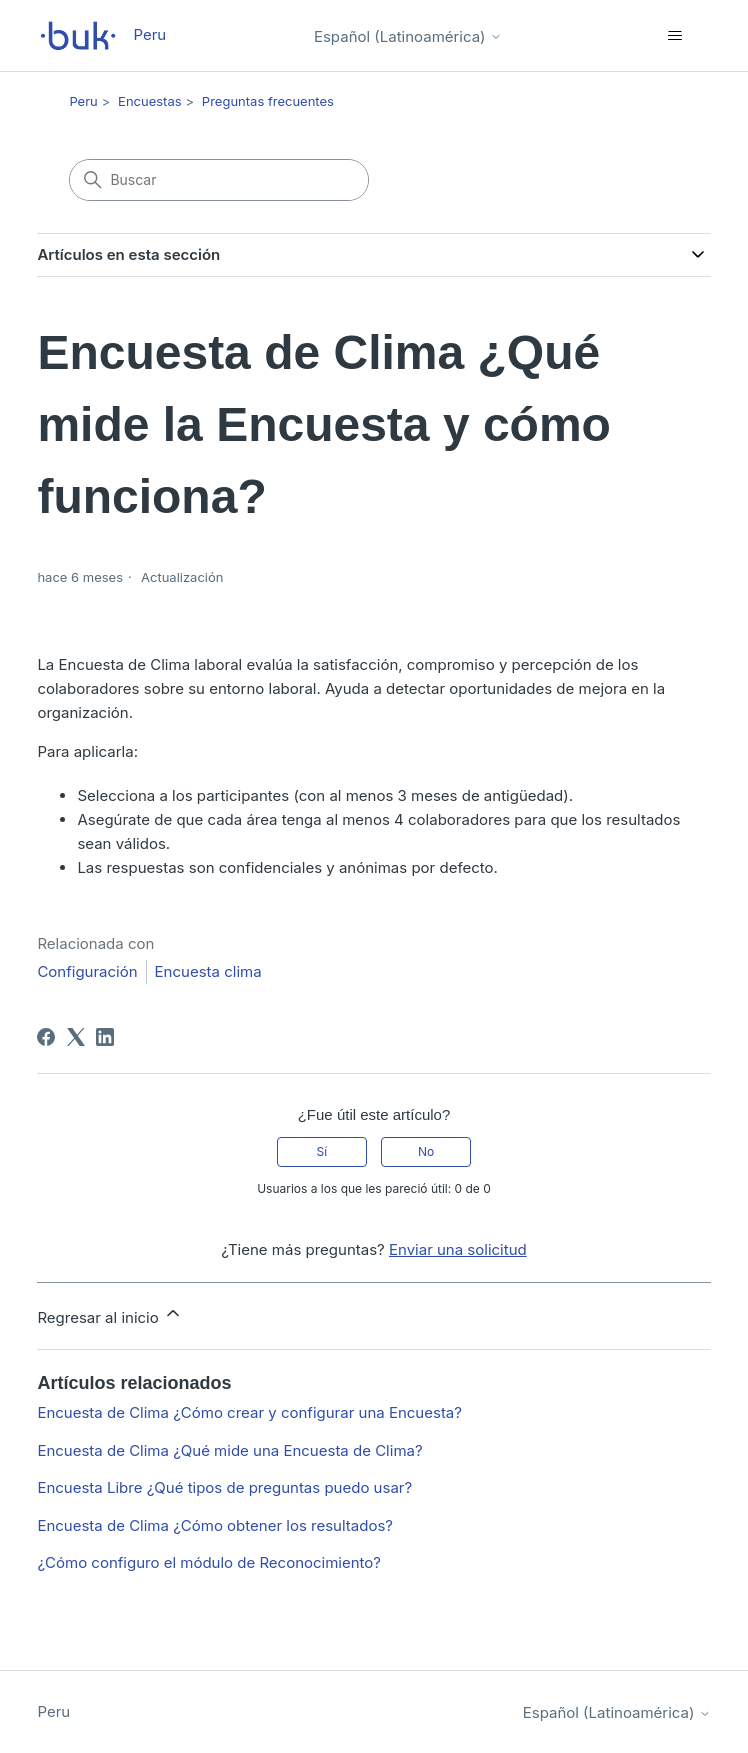  What do you see at coordinates (150, 101) in the screenshot?
I see `Encuestas` at bounding box center [150, 101].